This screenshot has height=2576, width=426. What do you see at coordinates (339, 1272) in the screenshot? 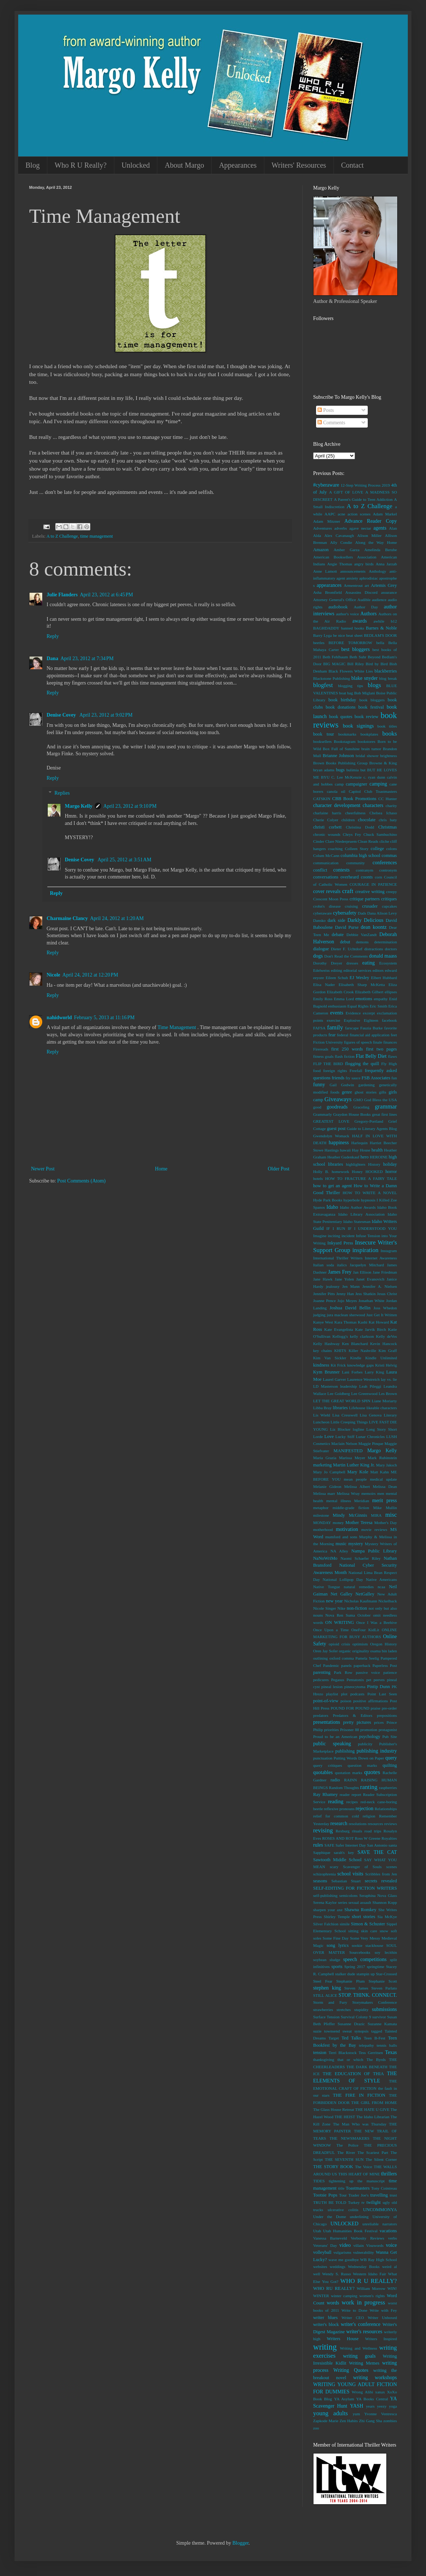
I see `James Frey` at bounding box center [339, 1272].